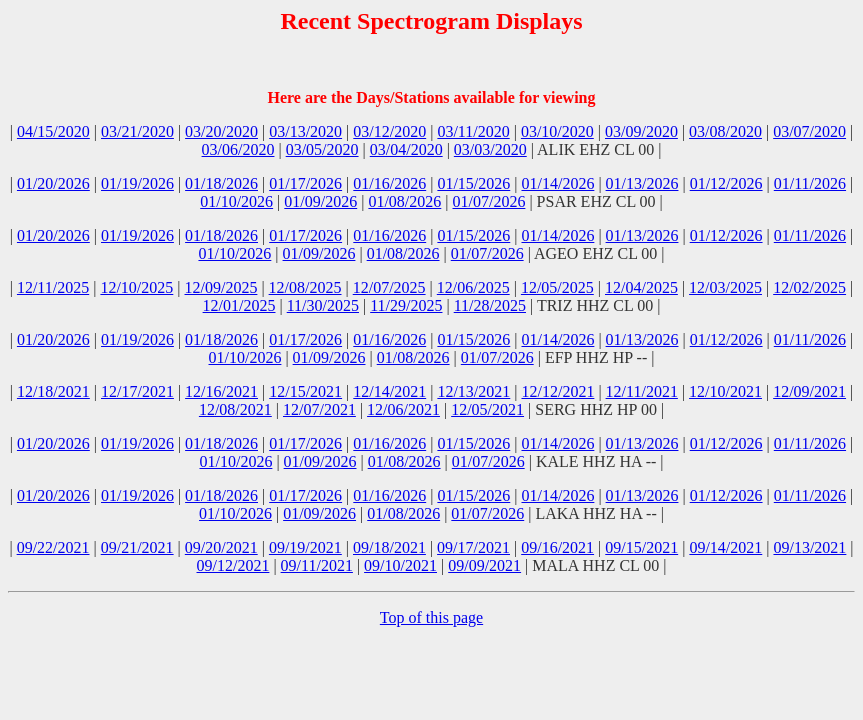 This screenshot has height=720, width=863. I want to click on 03/09/2020, so click(641, 131).